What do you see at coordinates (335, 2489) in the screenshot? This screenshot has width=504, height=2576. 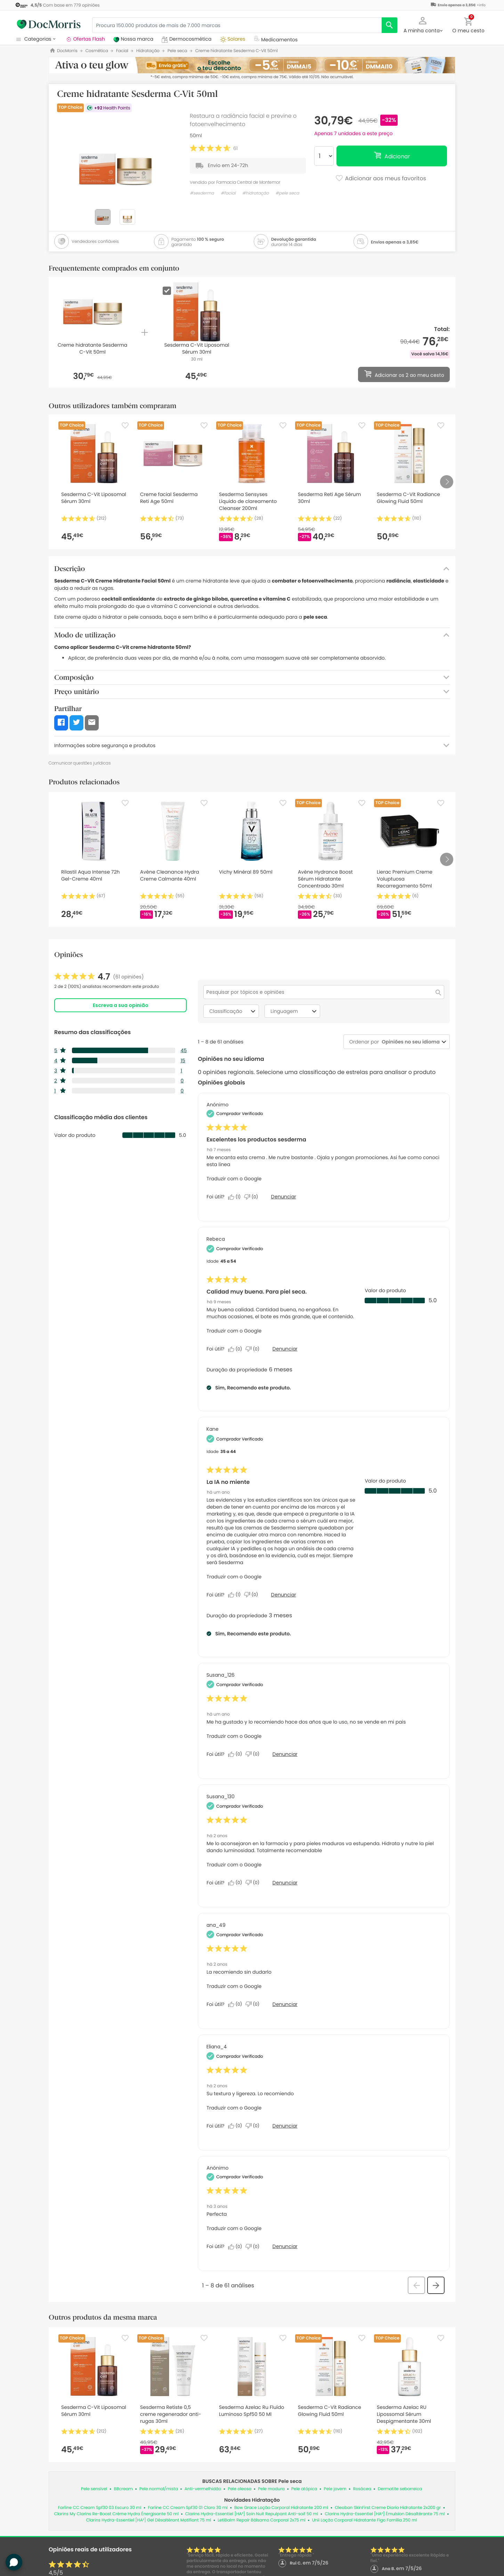 I see `Pele jovem` at bounding box center [335, 2489].